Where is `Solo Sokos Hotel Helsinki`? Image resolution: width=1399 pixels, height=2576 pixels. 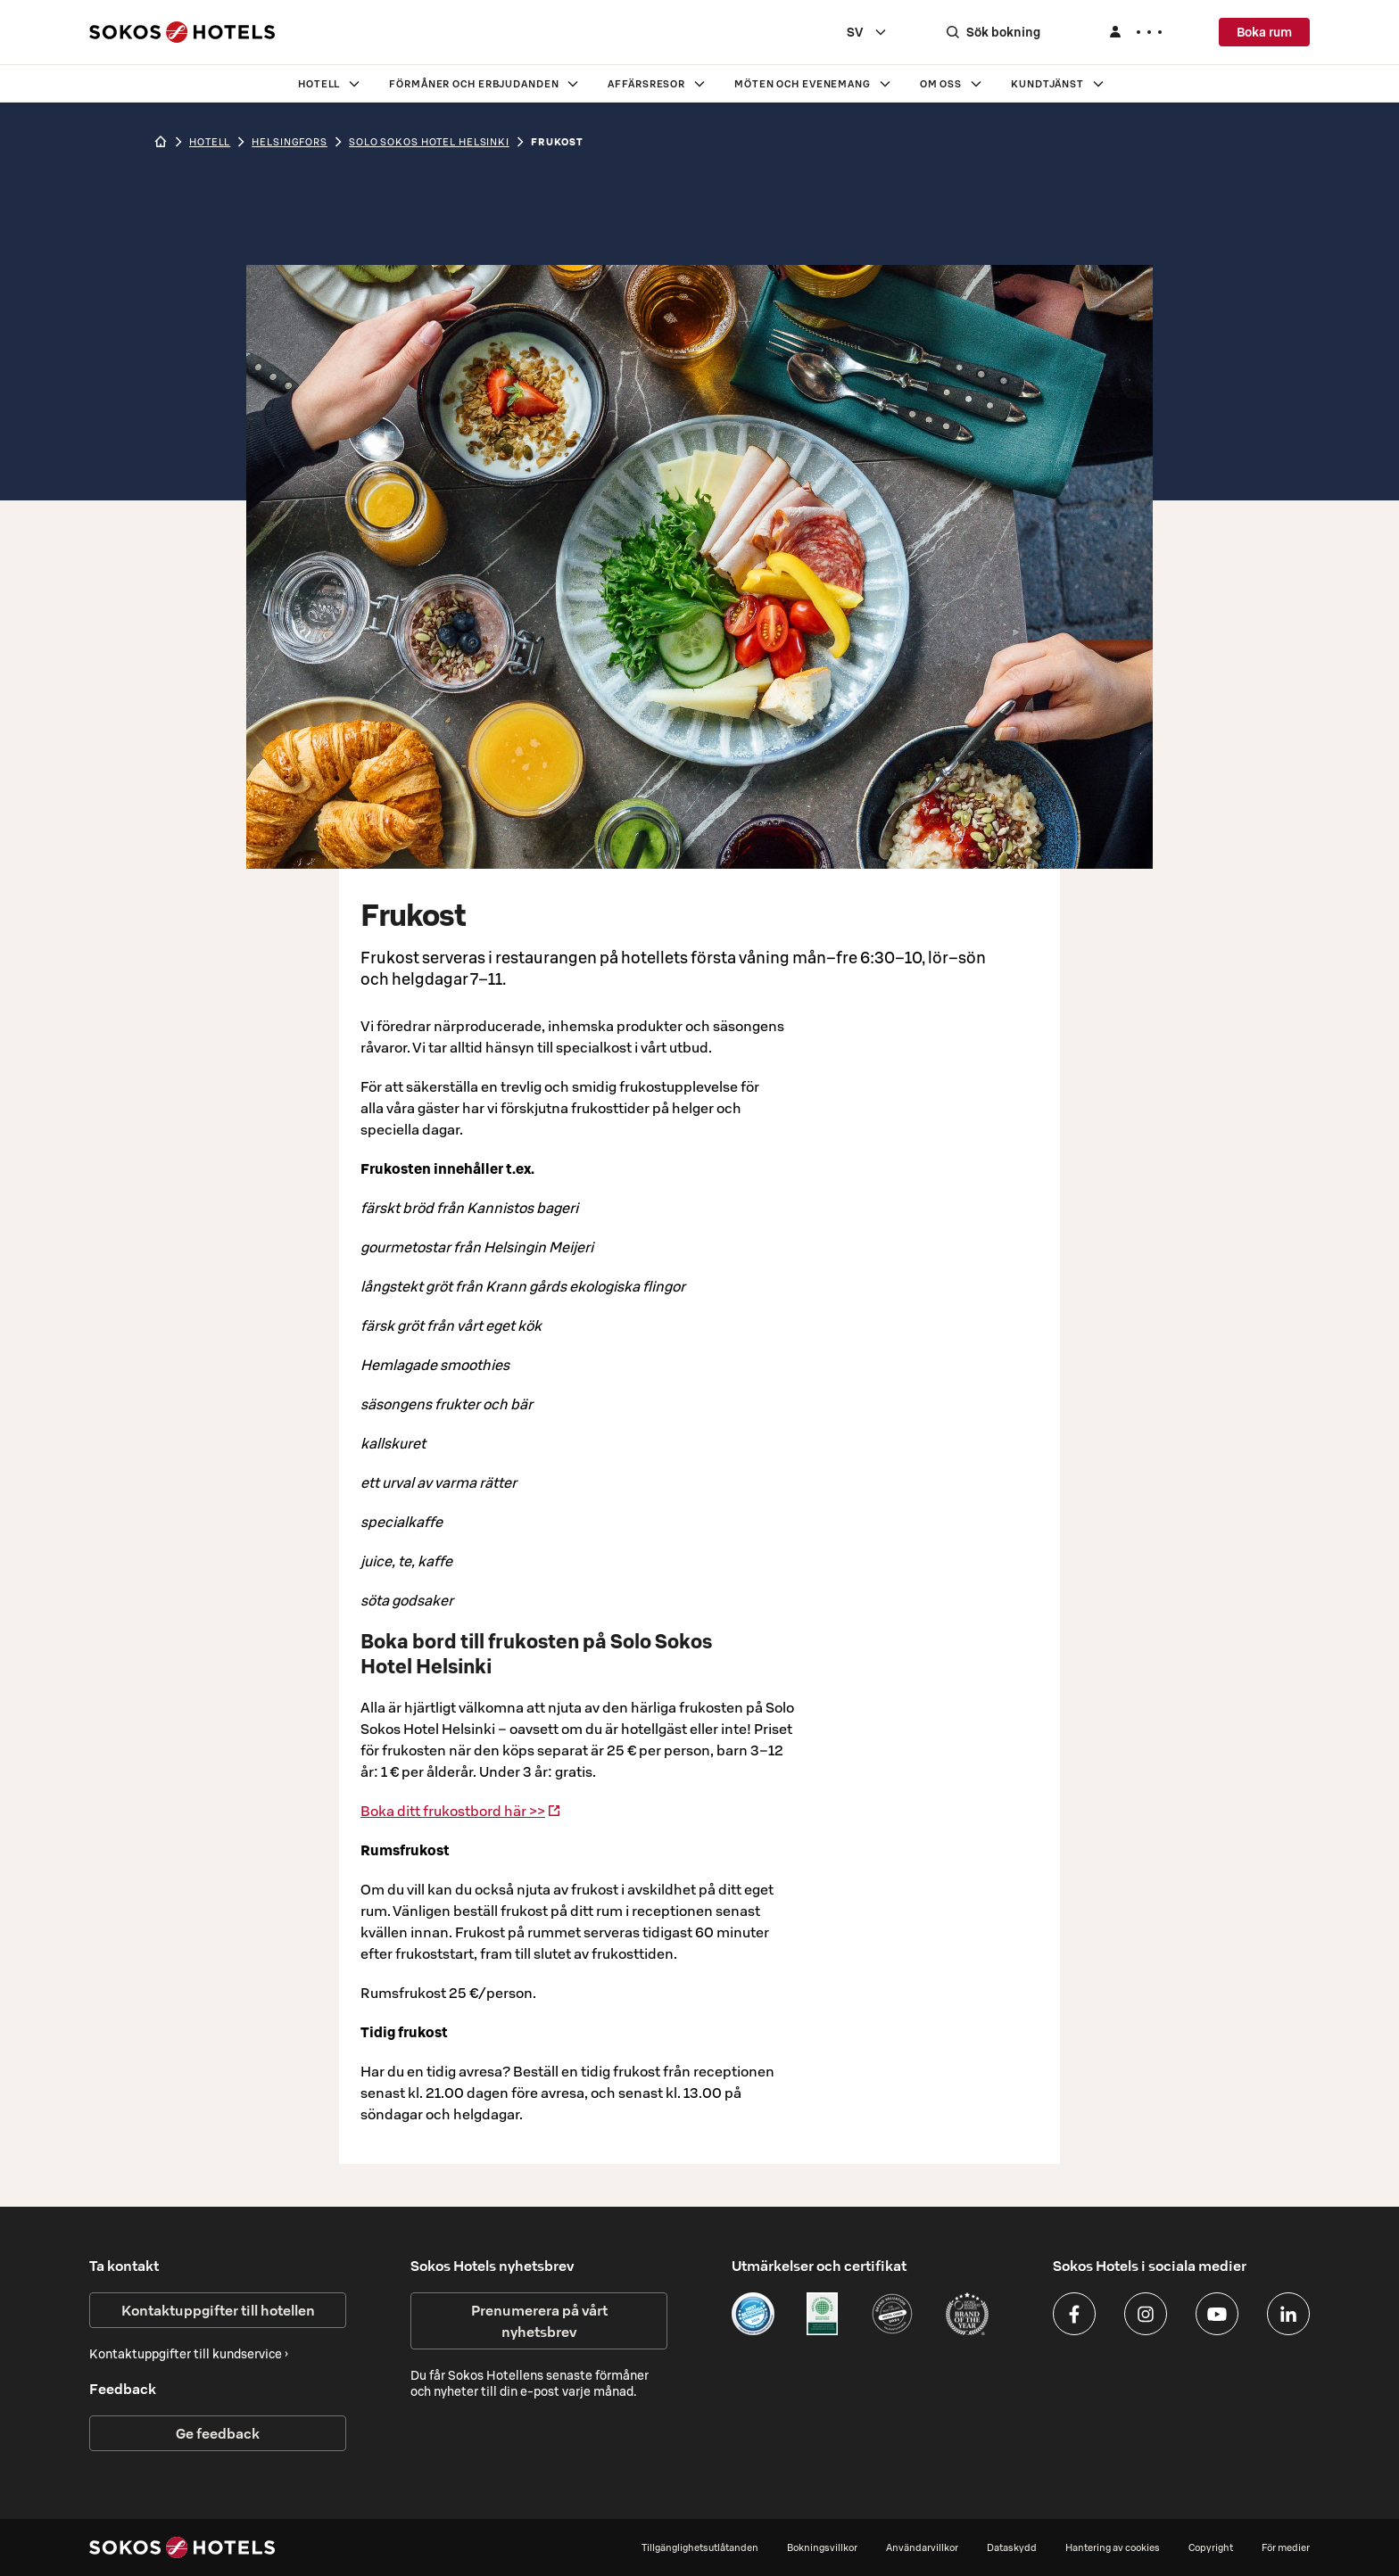 Solo Sokos Hotel Helsinki is located at coordinates (429, 142).